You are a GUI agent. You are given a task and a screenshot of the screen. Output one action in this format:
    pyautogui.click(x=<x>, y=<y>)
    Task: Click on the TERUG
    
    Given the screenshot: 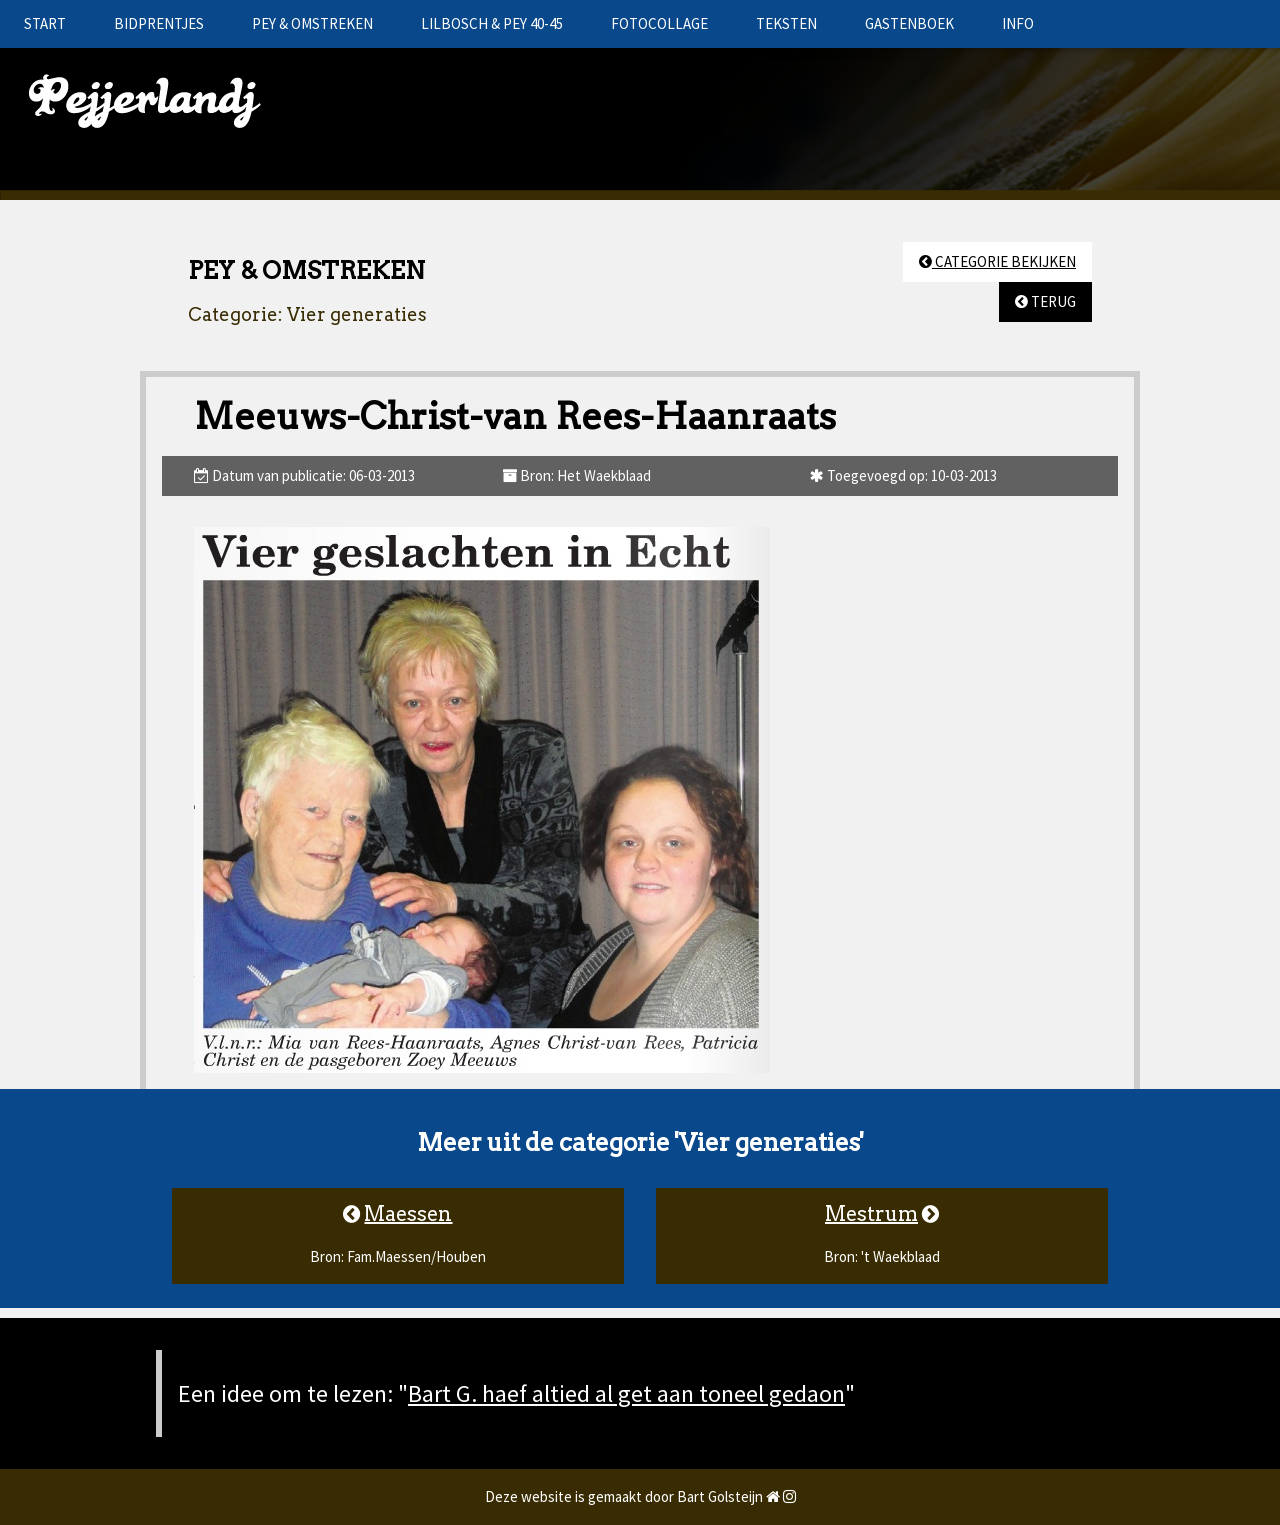 What is the action you would take?
    pyautogui.click(x=1045, y=301)
    